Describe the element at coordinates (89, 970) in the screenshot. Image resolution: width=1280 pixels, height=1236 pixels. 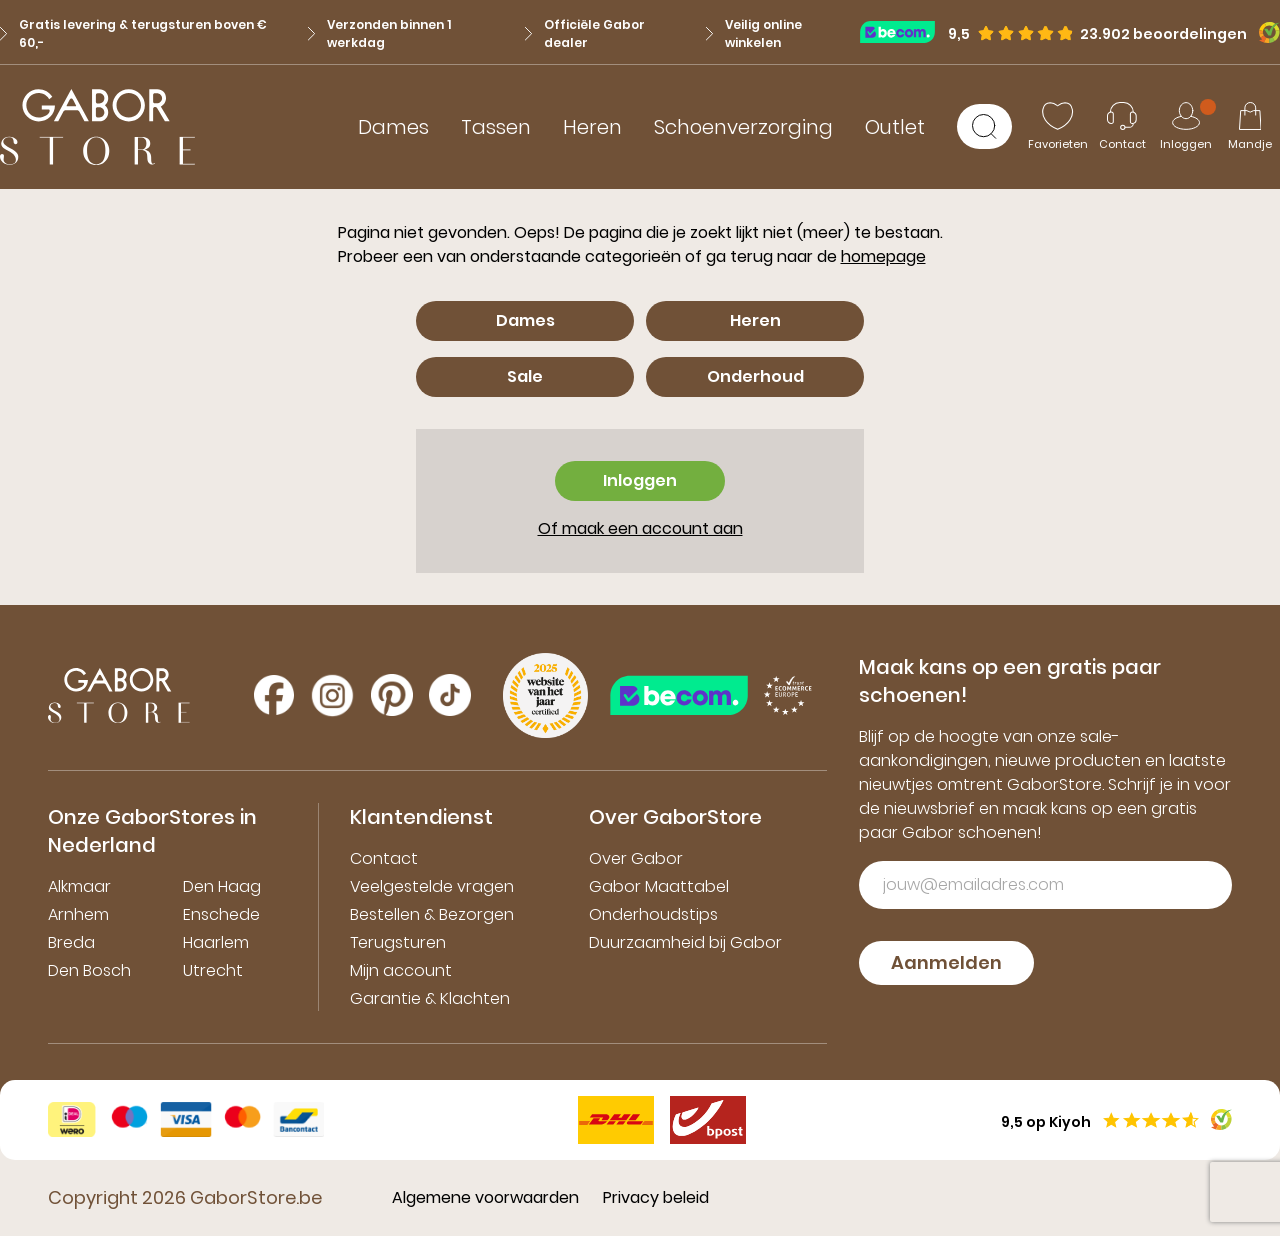
I see `Den Bosch` at that location.